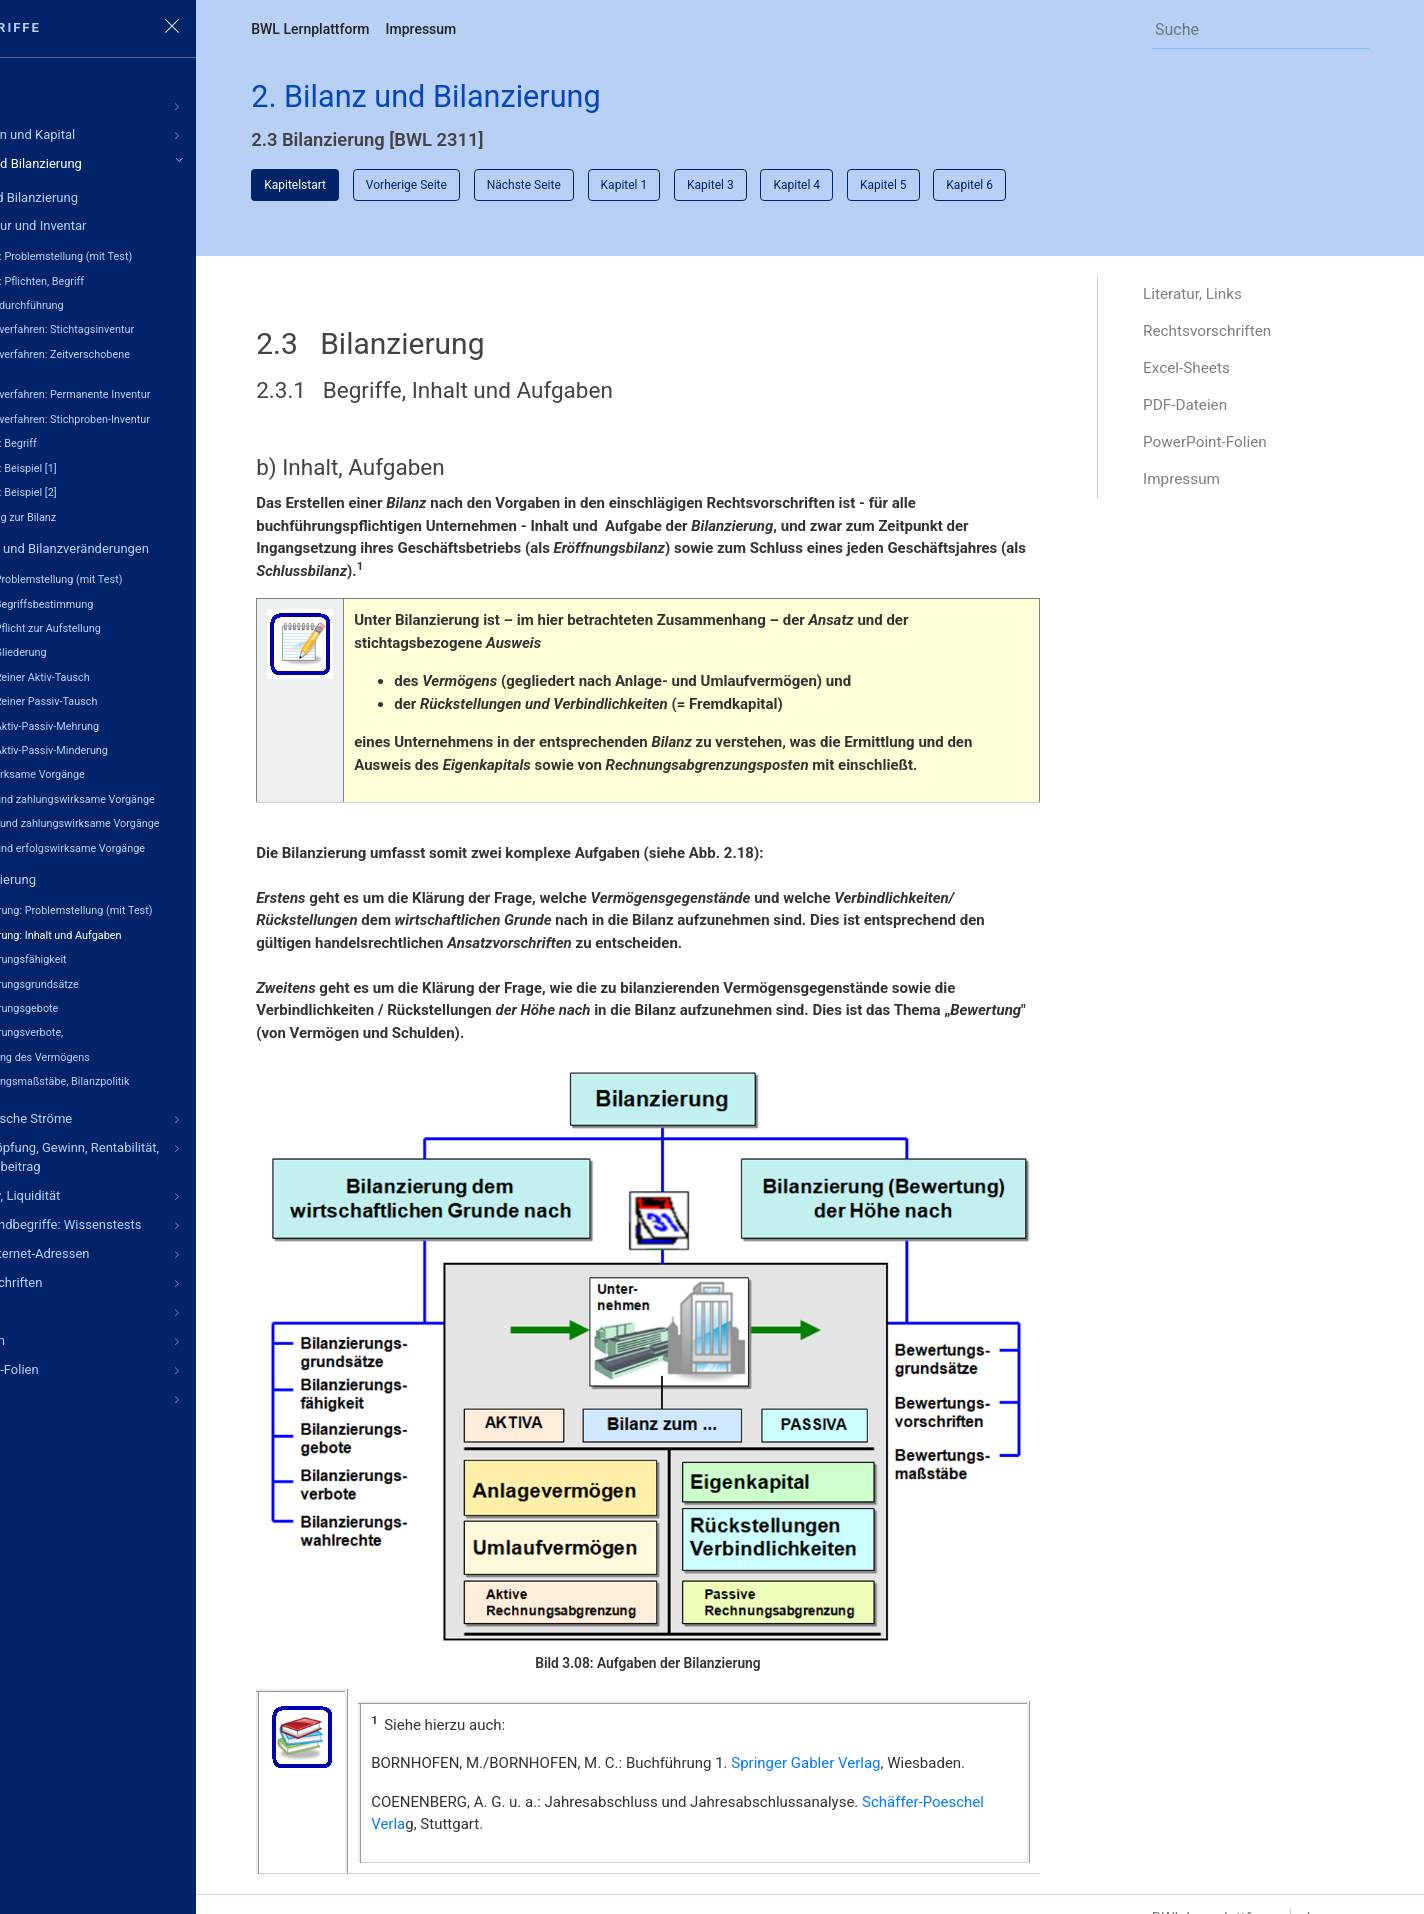 The image size is (1424, 1914). I want to click on Vorherige Seite, so click(510, 188).